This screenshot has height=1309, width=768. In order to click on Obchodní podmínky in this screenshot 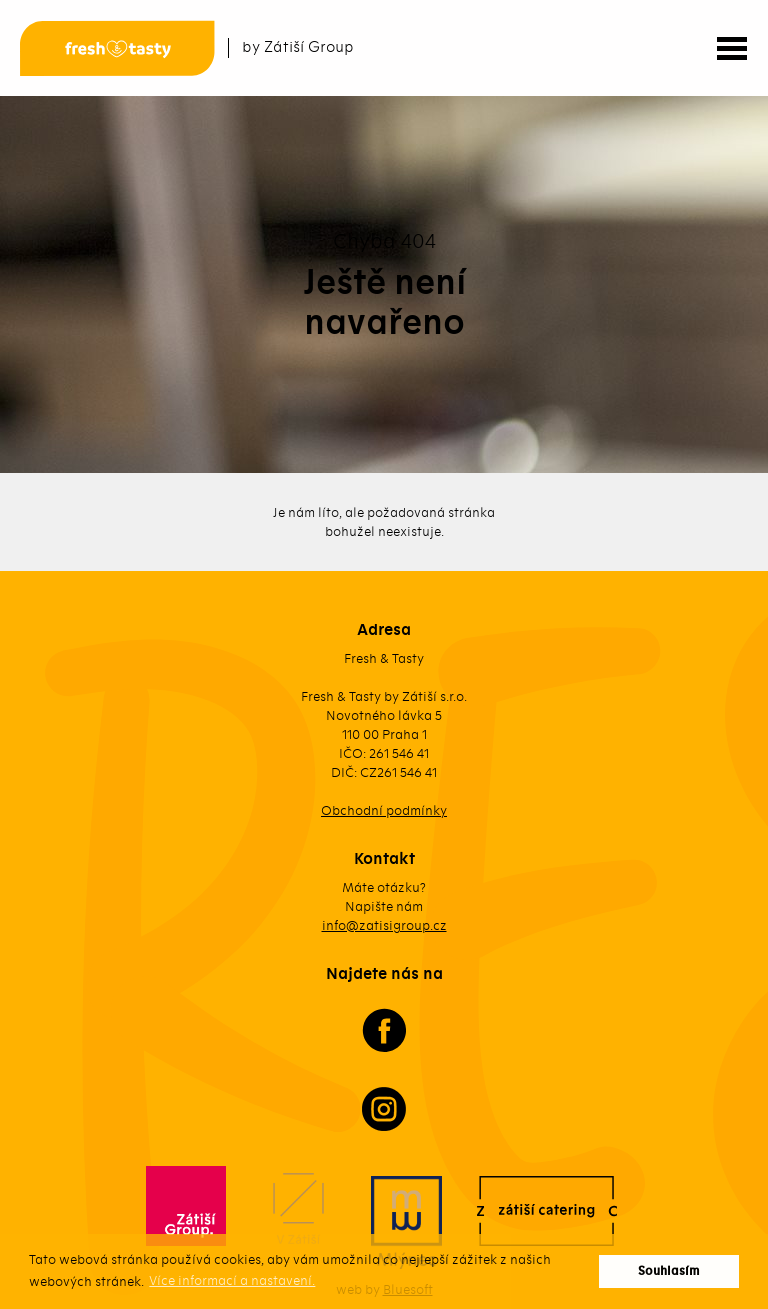, I will do `click(384, 810)`.